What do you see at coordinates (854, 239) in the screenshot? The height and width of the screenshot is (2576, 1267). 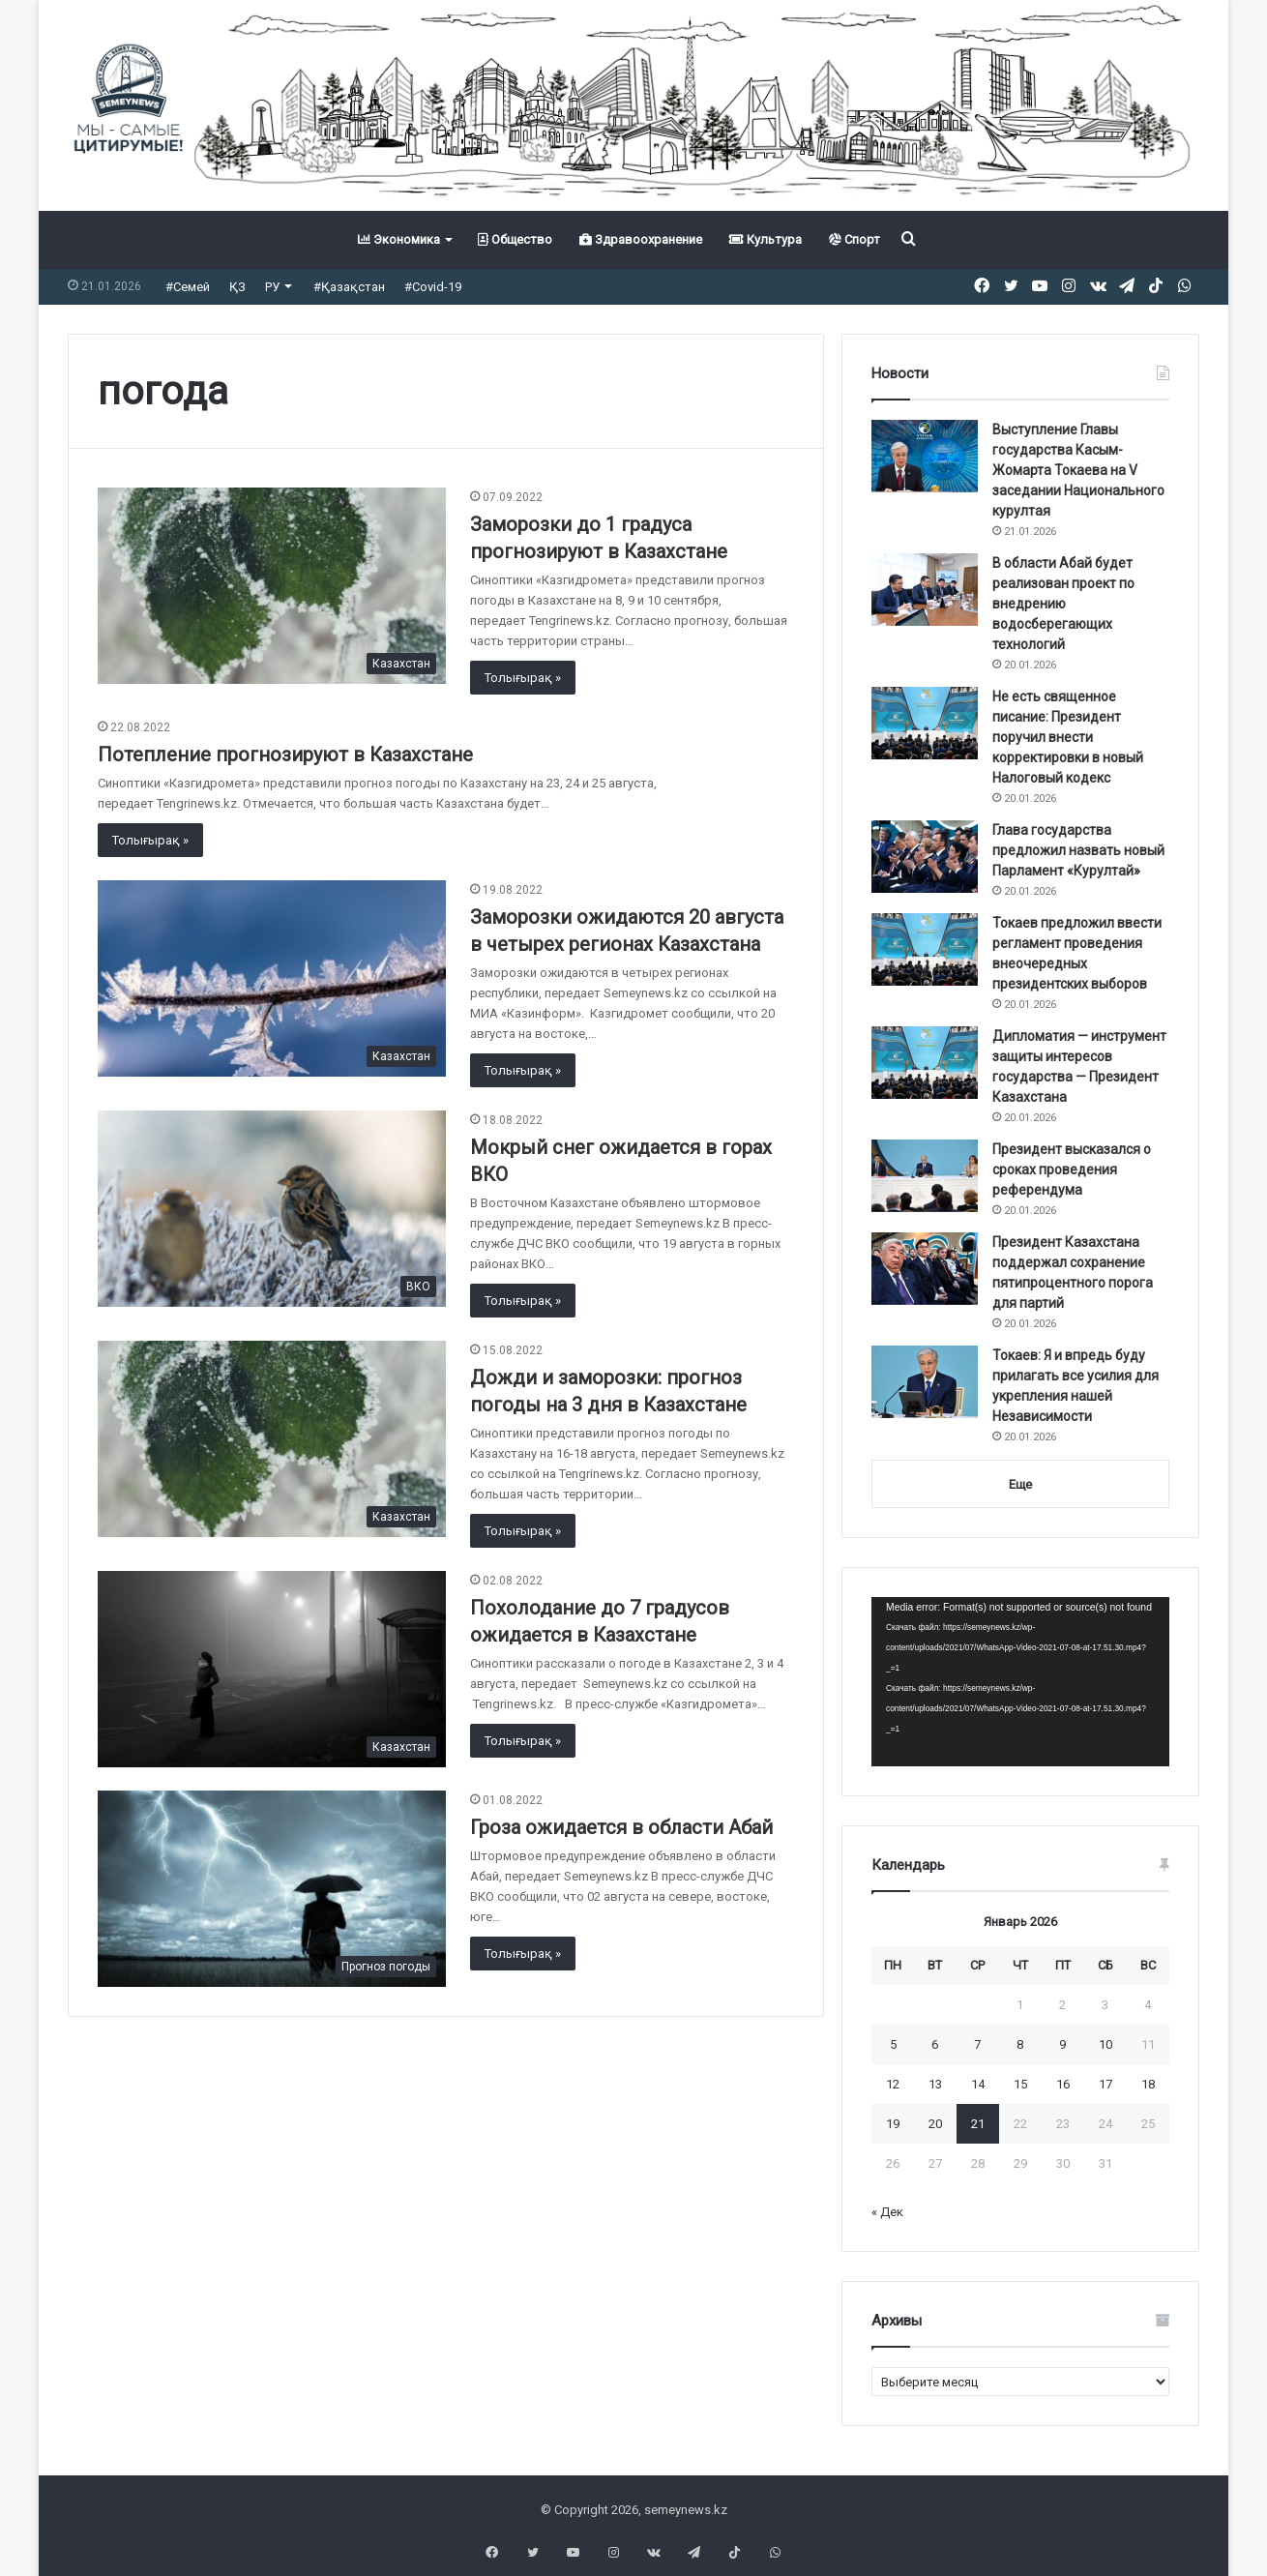 I see `Спорт` at bounding box center [854, 239].